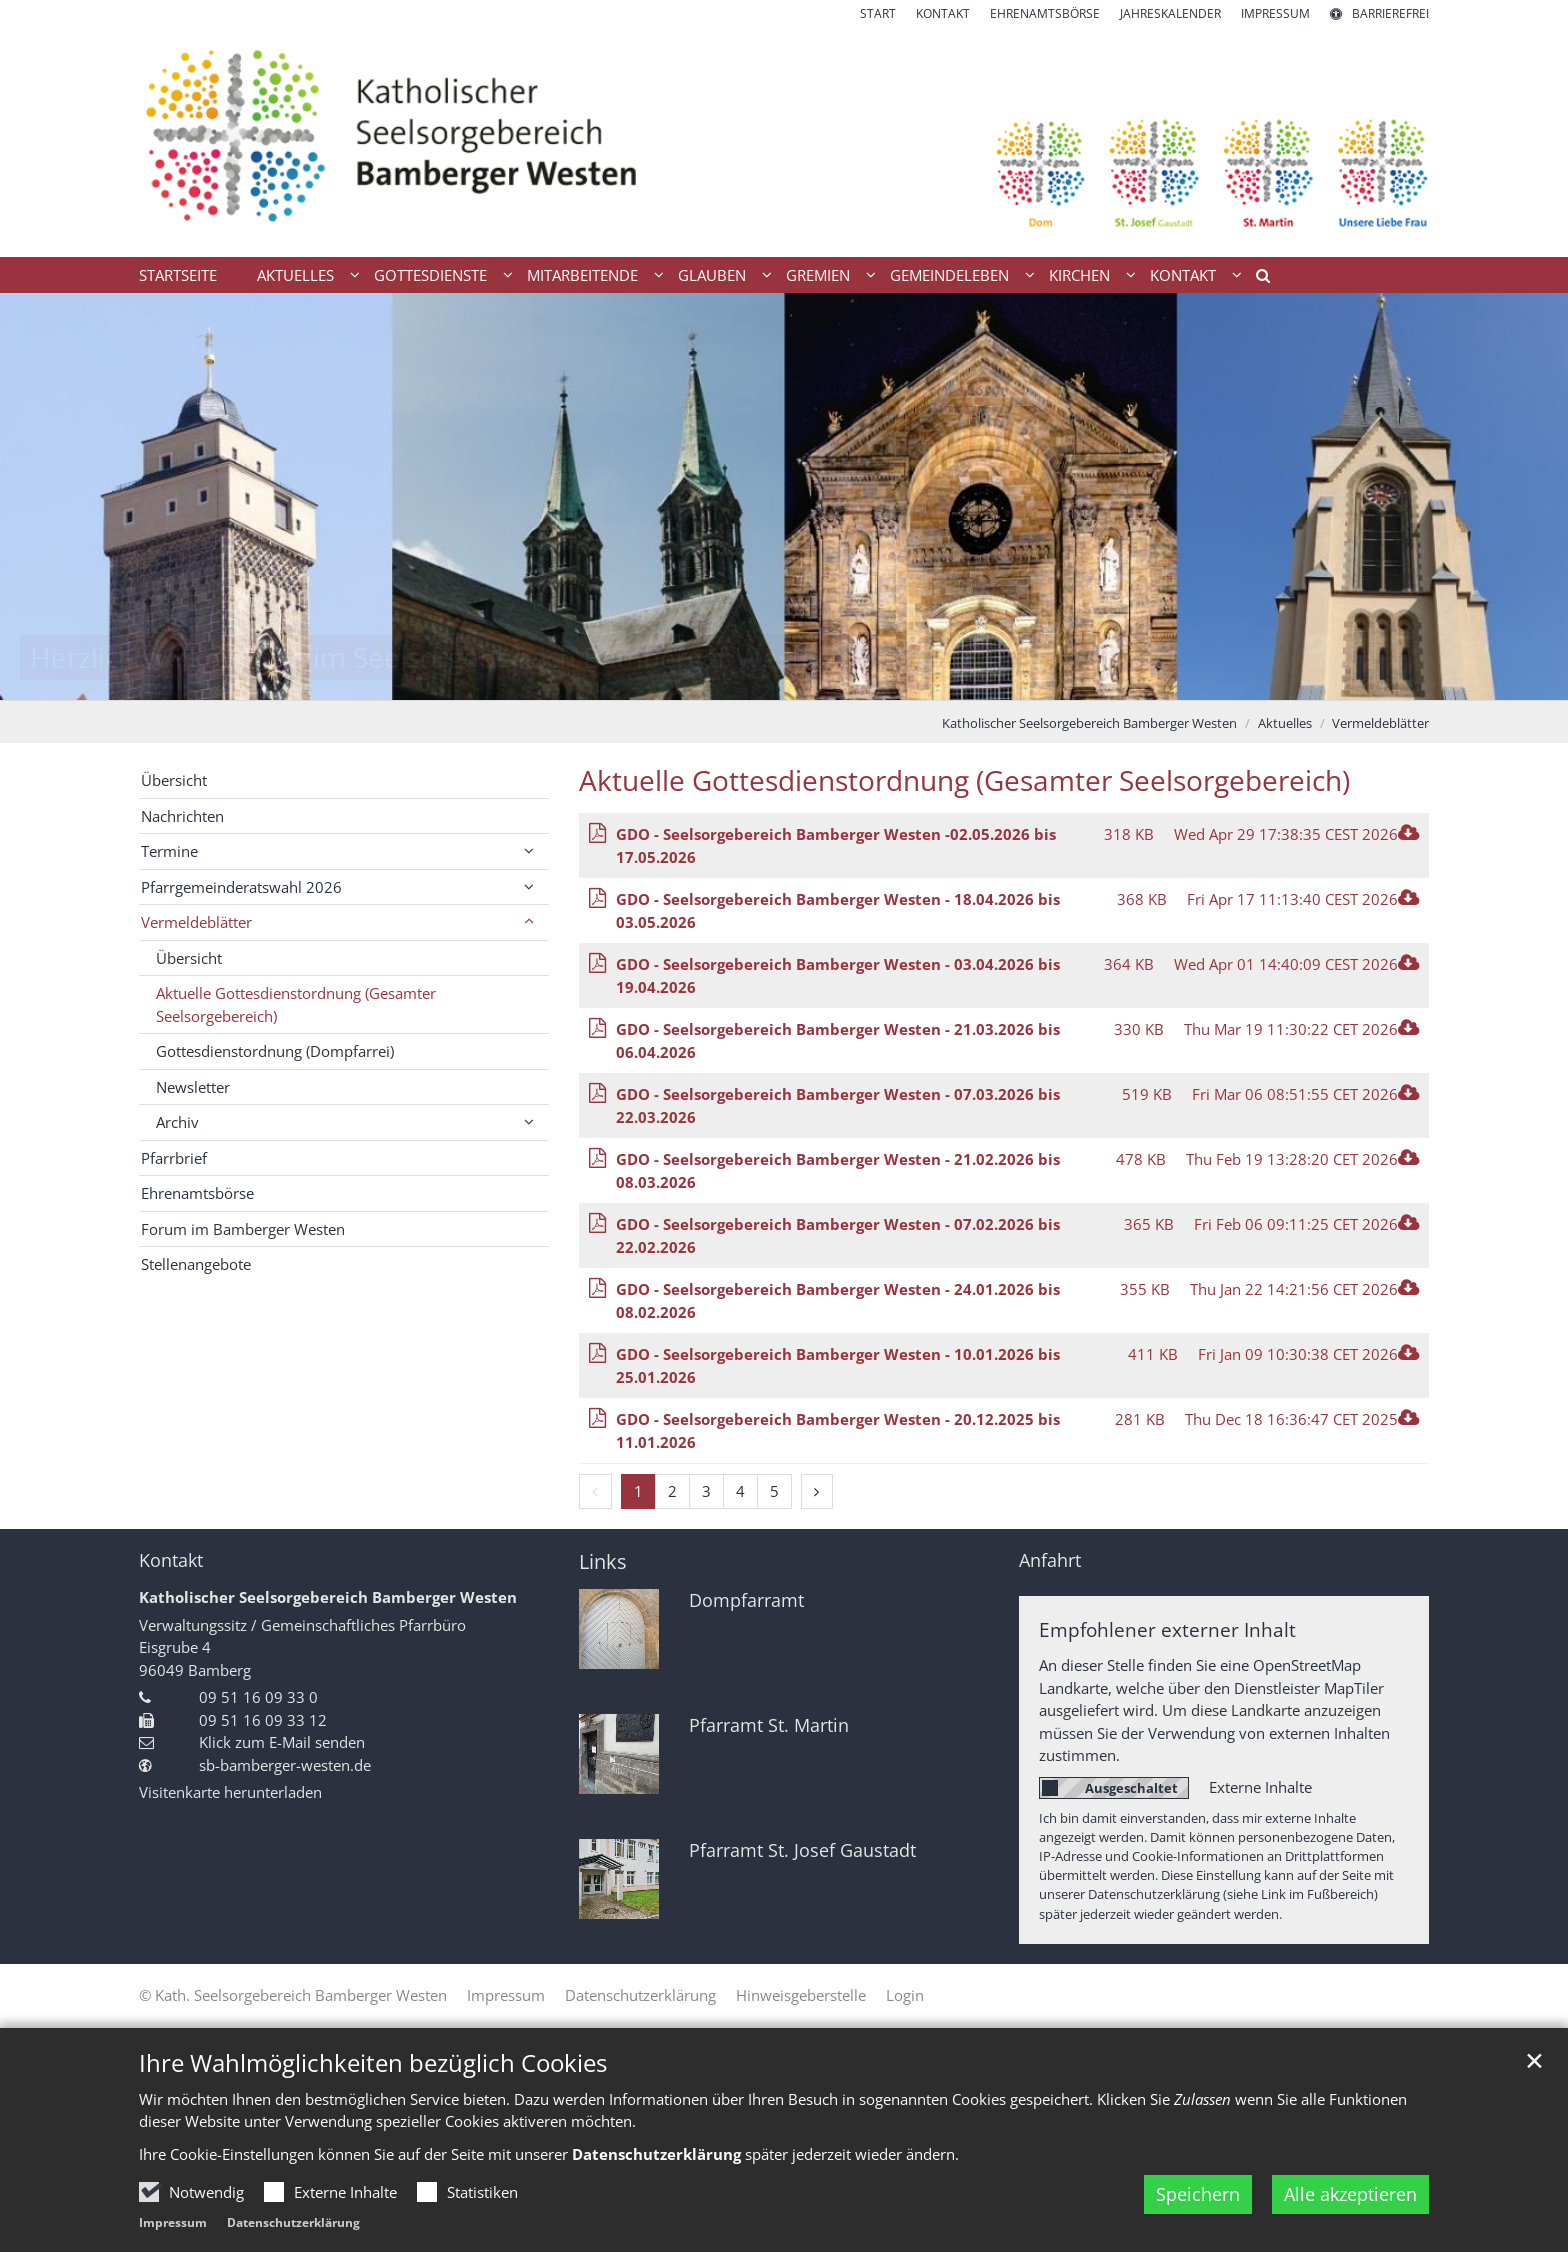  What do you see at coordinates (275, 1051) in the screenshot?
I see `Gottesdienstordnung (Dompfarrei)` at bounding box center [275, 1051].